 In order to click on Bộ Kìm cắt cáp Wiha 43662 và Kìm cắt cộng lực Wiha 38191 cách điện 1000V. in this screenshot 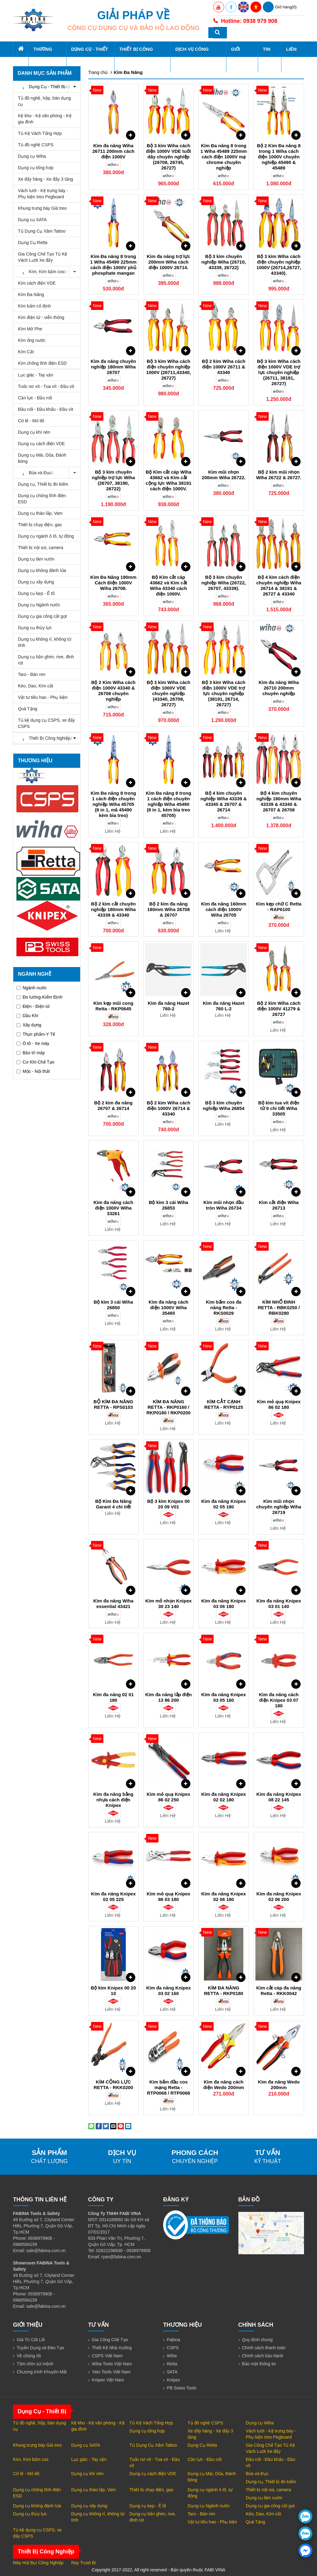, I will do `click(168, 480)`.